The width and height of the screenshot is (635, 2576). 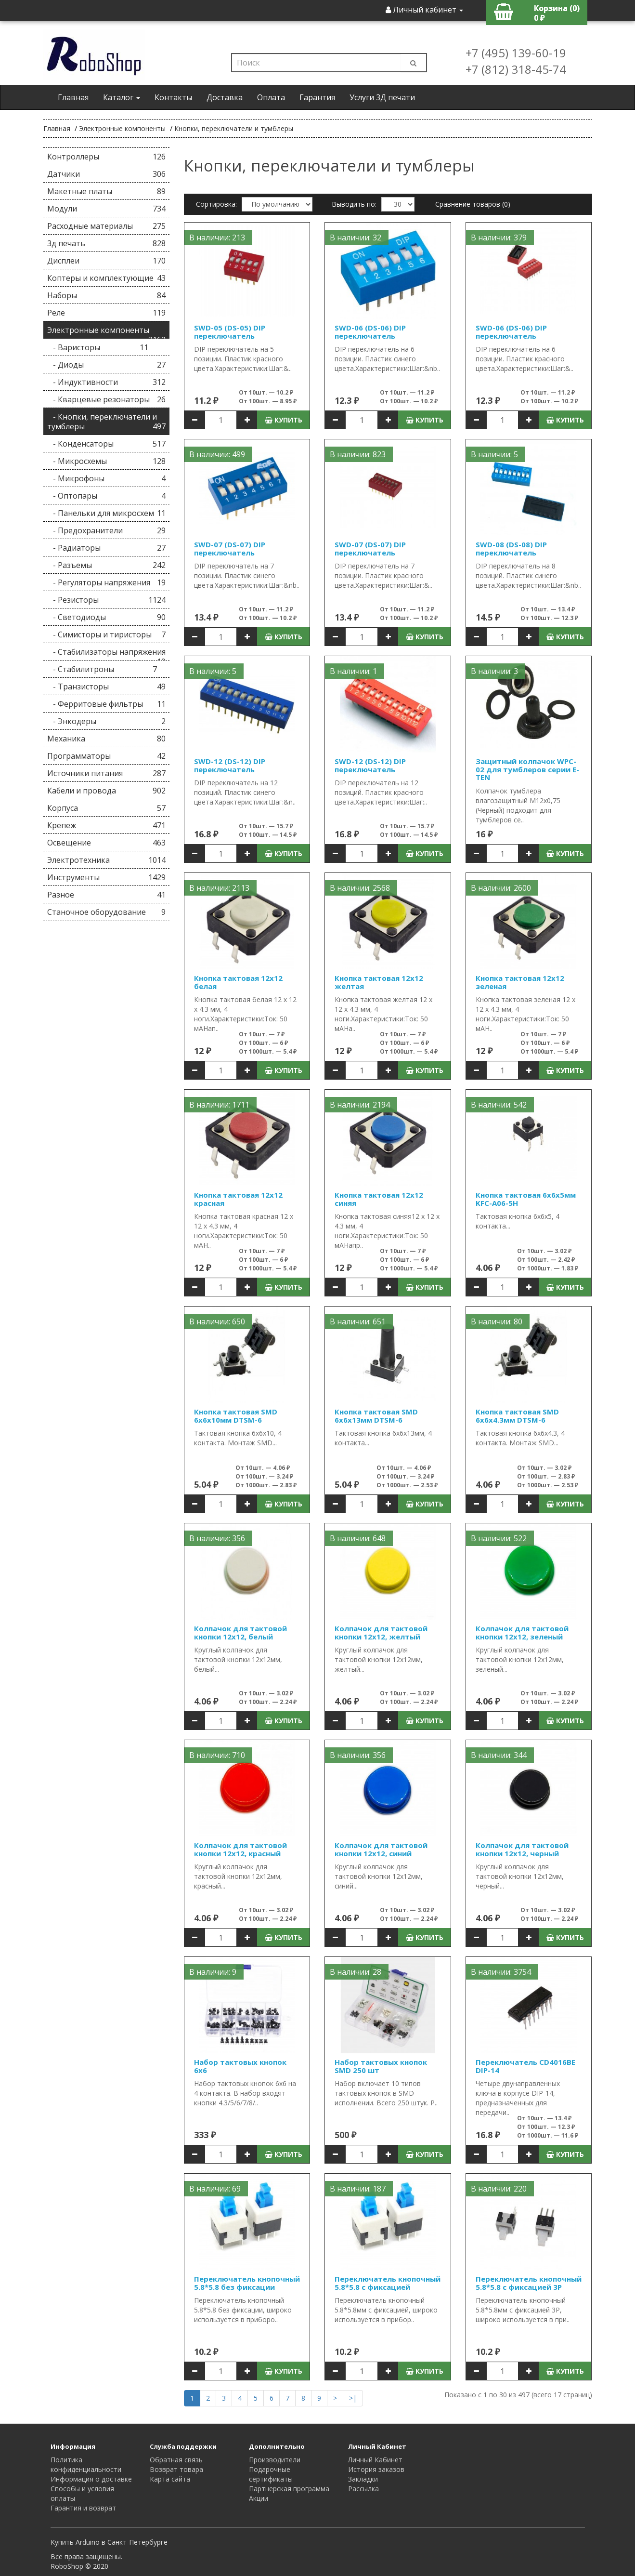 What do you see at coordinates (240, 1849) in the screenshot?
I see `Колпачок для тактовой кнопки 12х12, красный` at bounding box center [240, 1849].